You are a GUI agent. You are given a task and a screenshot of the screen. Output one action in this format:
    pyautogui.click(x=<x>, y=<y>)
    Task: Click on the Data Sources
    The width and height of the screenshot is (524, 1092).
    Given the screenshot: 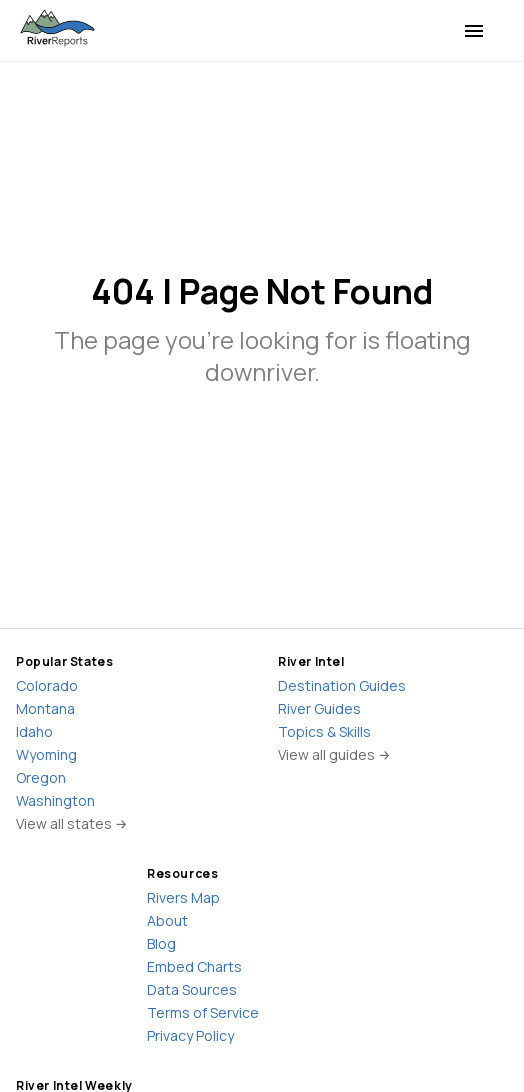 What is the action you would take?
    pyautogui.click(x=192, y=989)
    